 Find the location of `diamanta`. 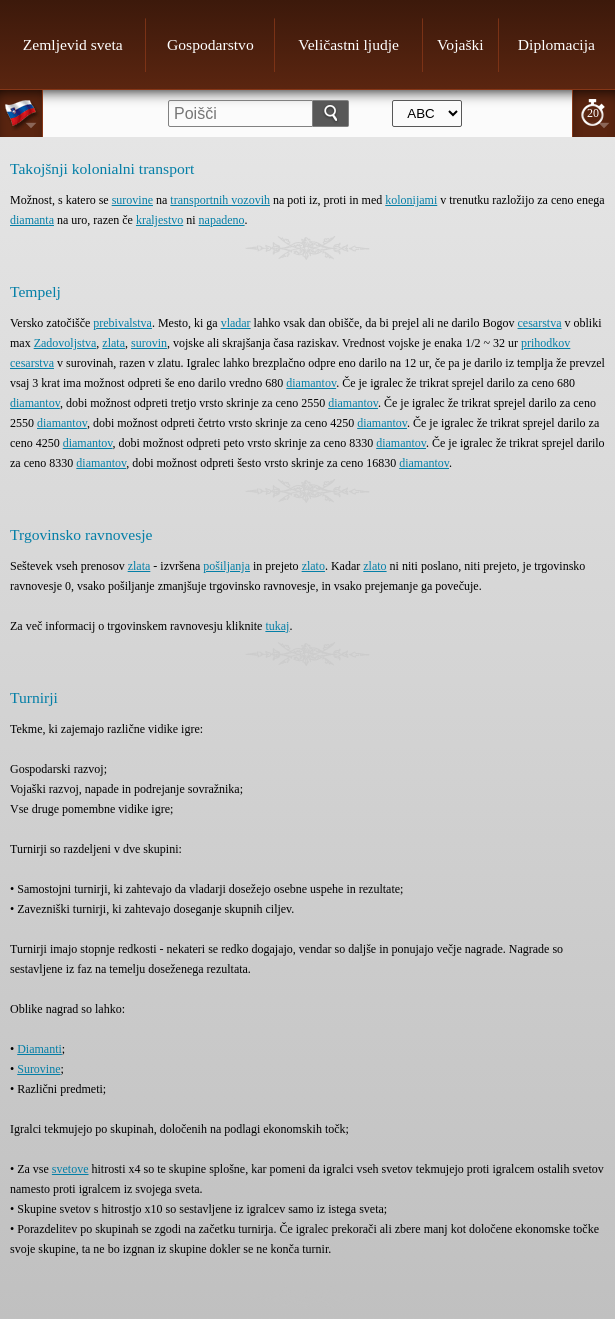

diamanta is located at coordinates (32, 220).